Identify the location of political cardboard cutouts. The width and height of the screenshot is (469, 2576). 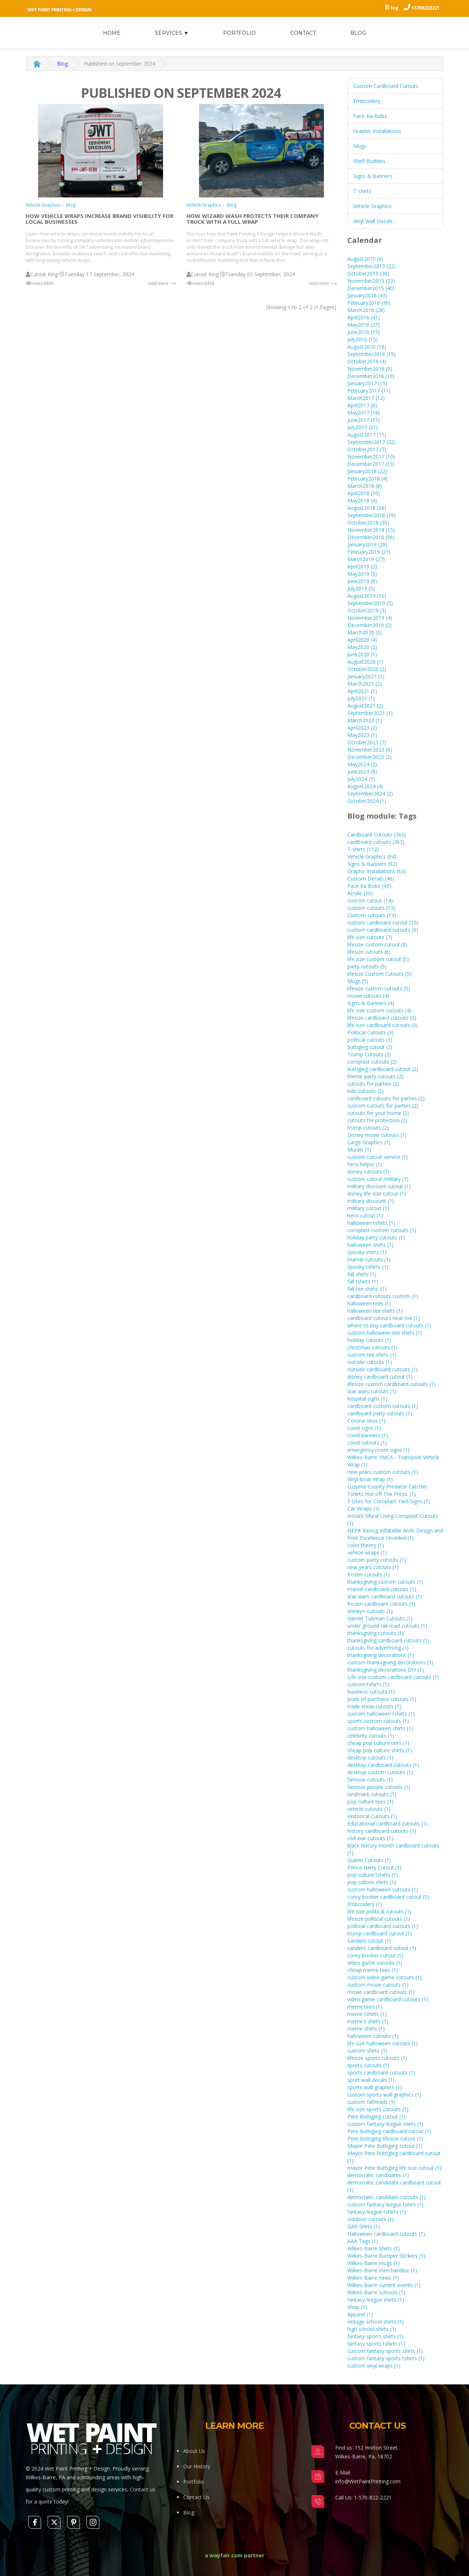
(382, 1926).